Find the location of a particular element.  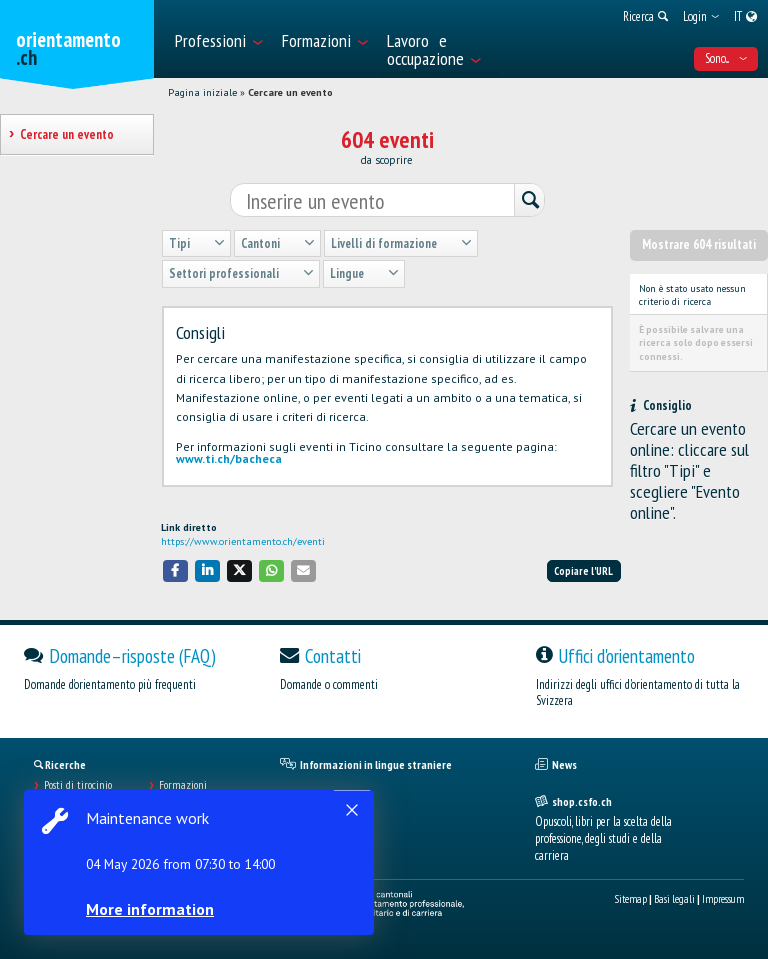

Cercare un evento is located at coordinates (290, 92).